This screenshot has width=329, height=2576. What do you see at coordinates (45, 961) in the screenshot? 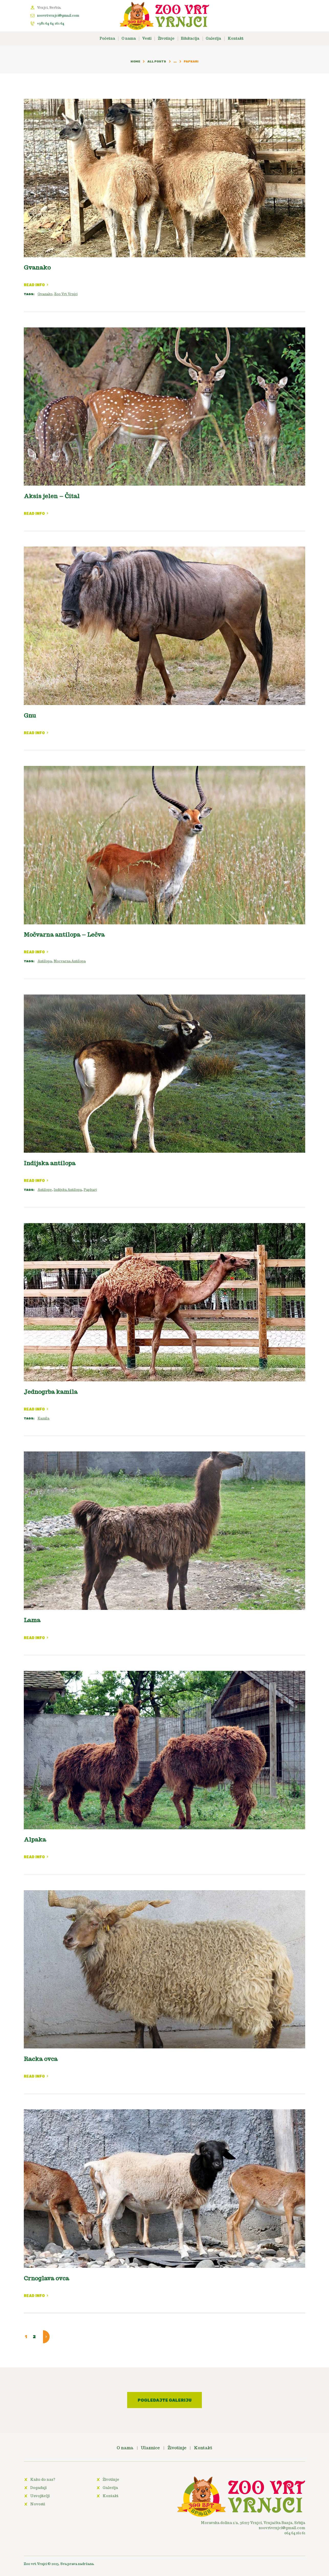
I see `antilopa` at bounding box center [45, 961].